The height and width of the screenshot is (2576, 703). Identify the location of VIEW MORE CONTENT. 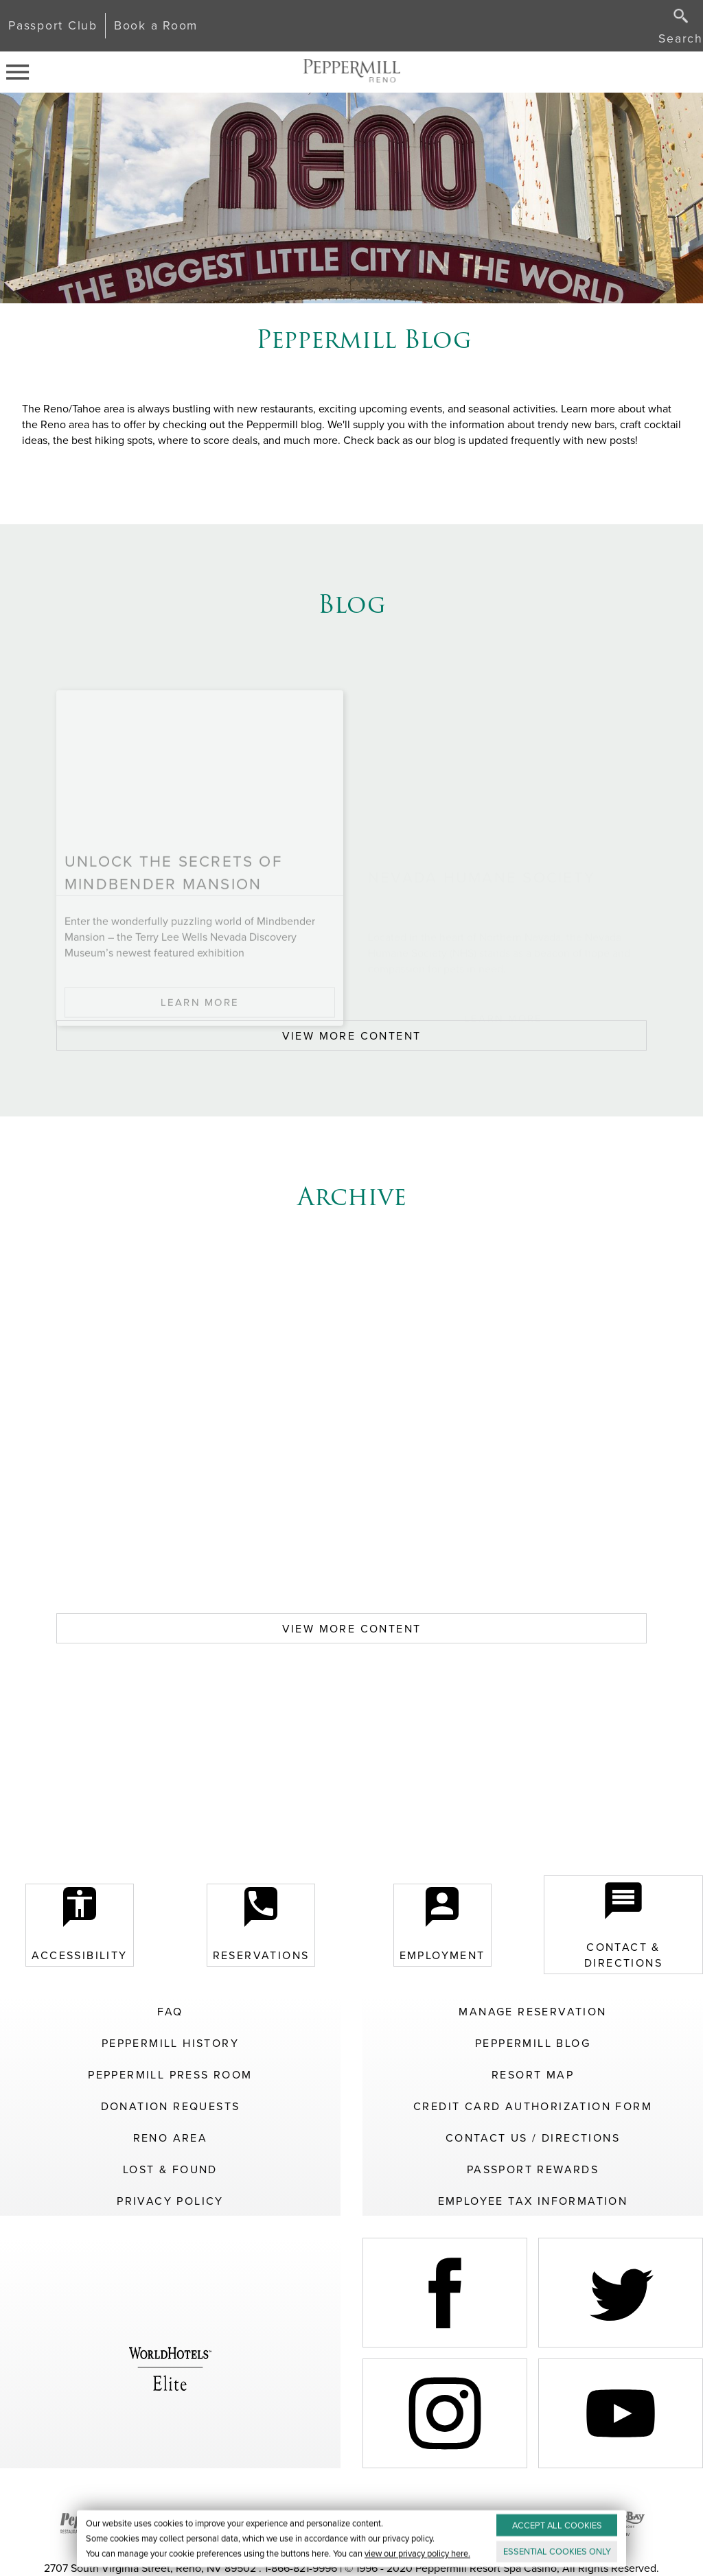
(352, 1036).